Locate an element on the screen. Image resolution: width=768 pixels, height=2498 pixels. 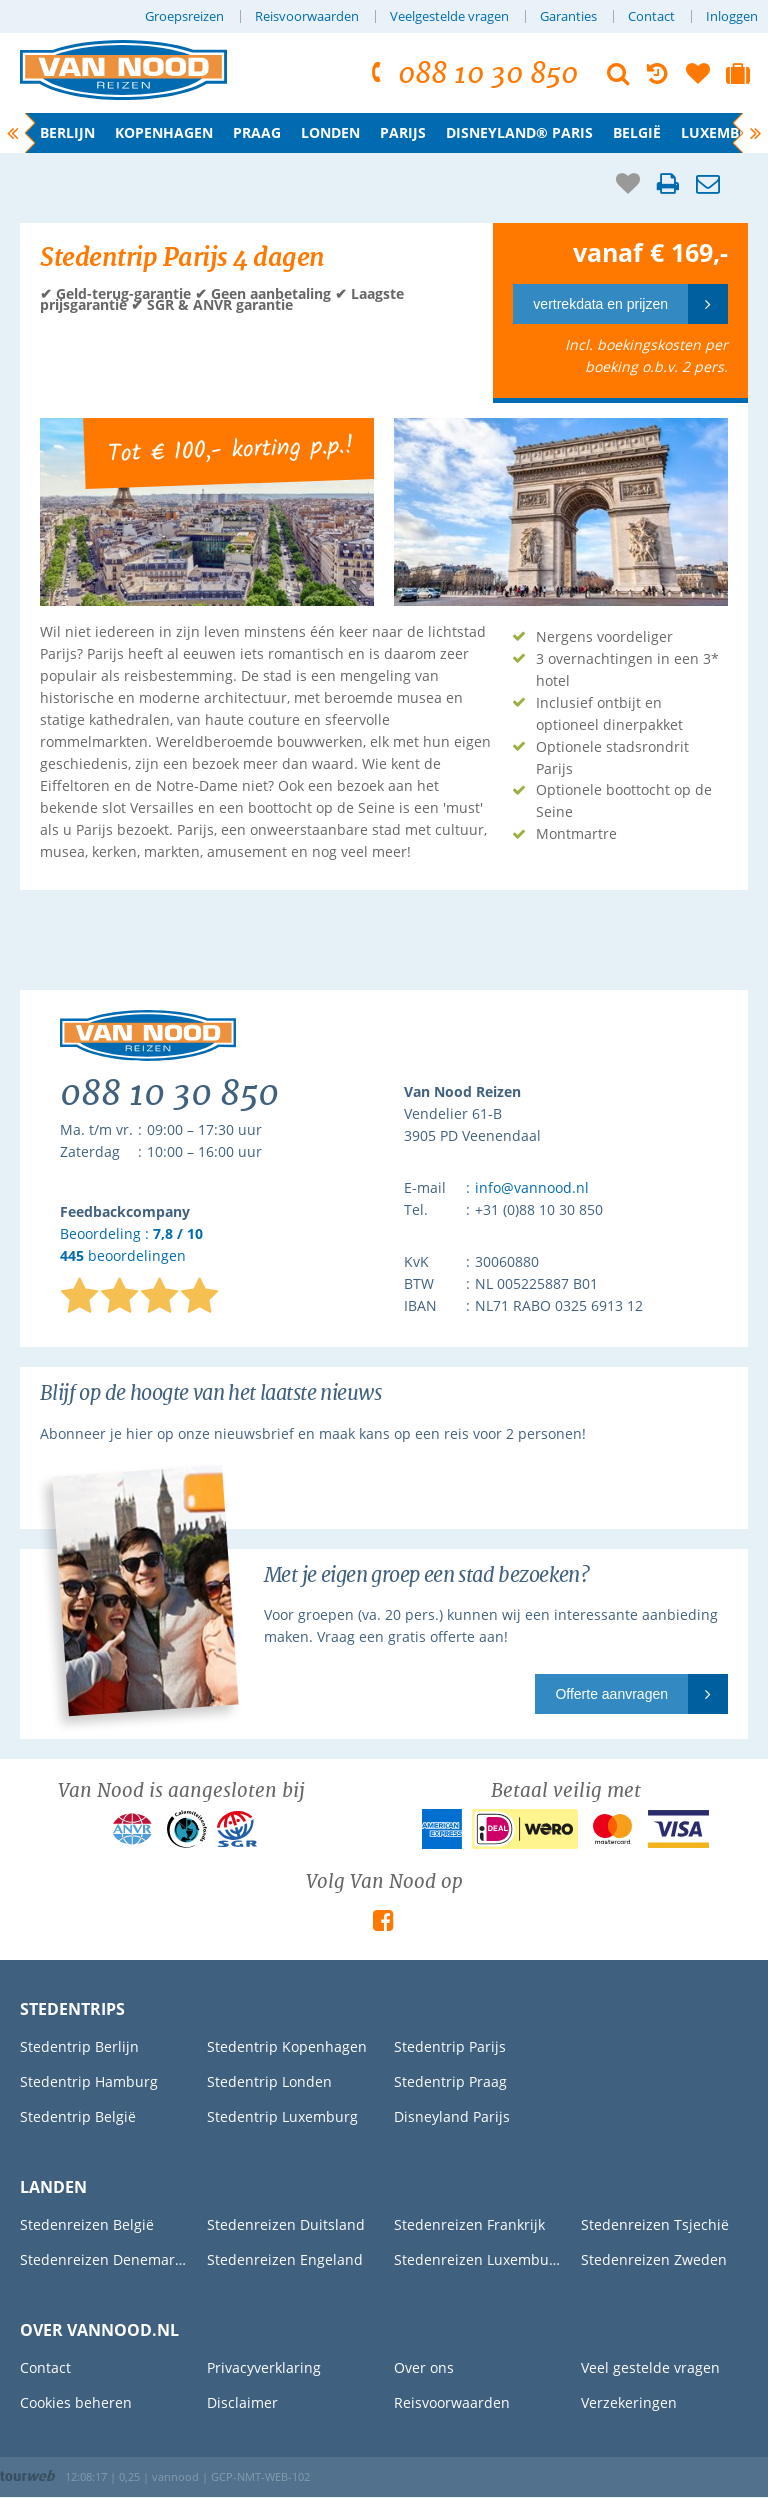
België is located at coordinates (637, 132).